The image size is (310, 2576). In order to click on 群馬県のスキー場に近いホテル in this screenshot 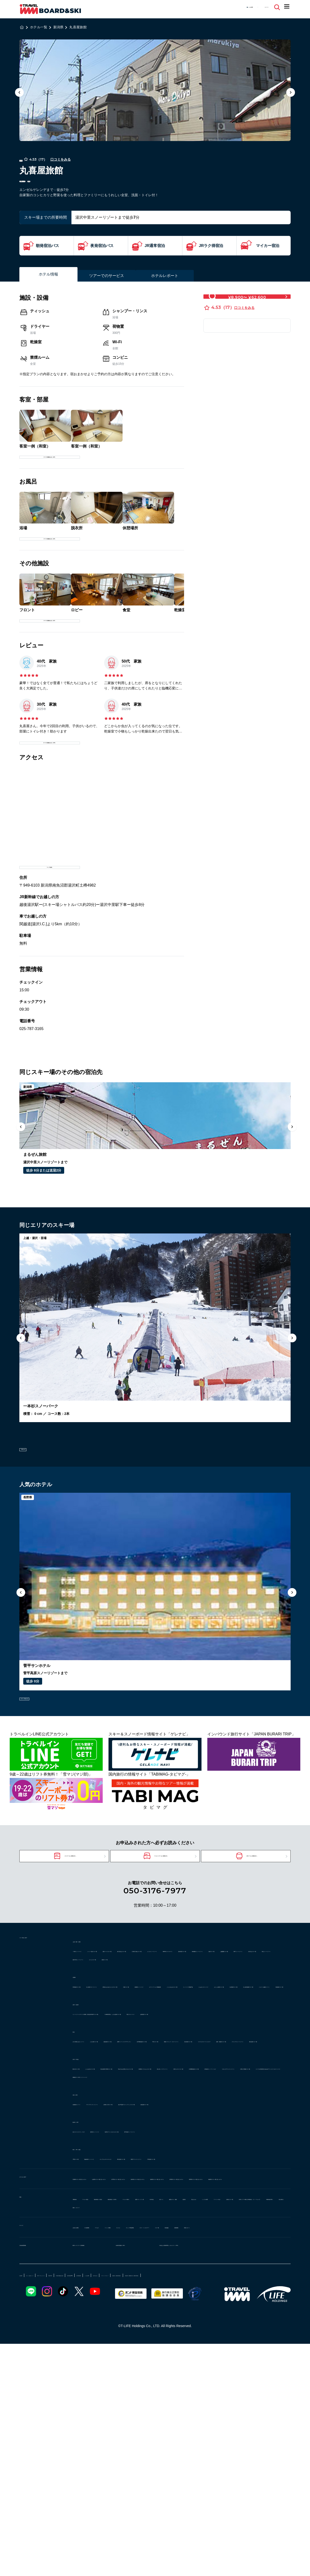, I will do `click(220, 2348)`.